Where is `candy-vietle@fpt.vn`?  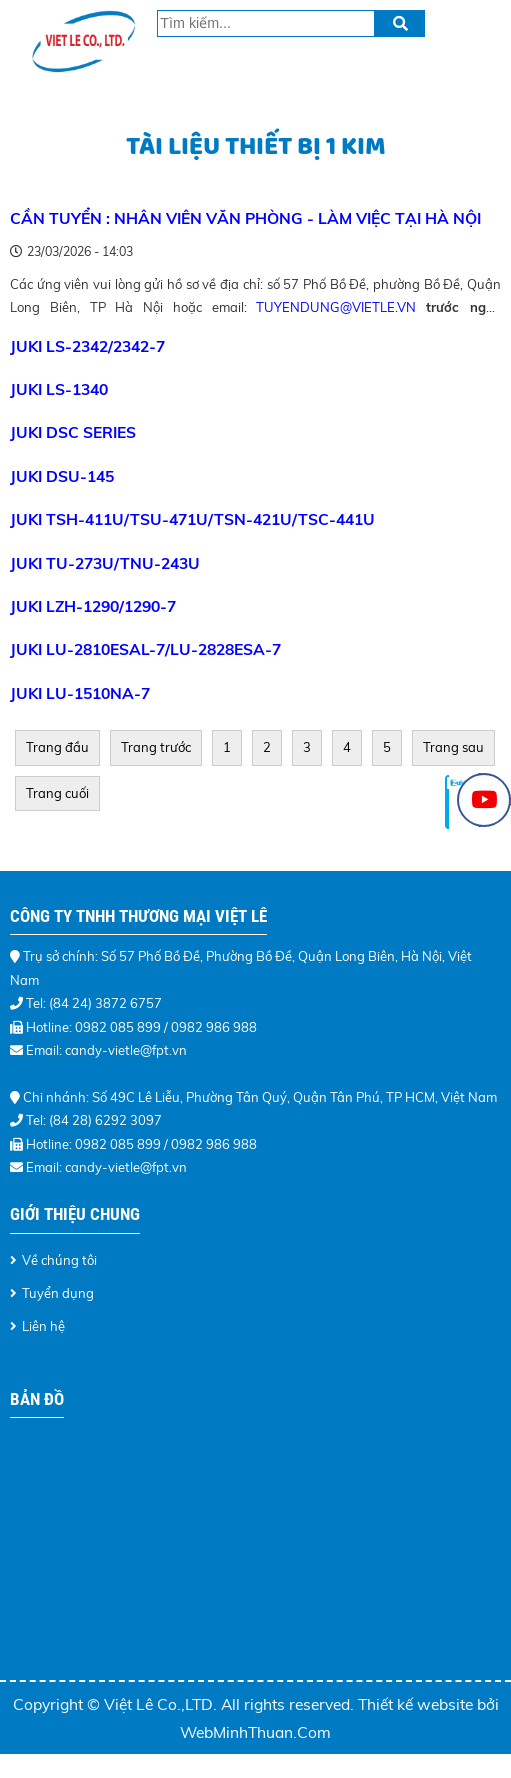
candy-vietle@fpt.vn is located at coordinates (126, 1167).